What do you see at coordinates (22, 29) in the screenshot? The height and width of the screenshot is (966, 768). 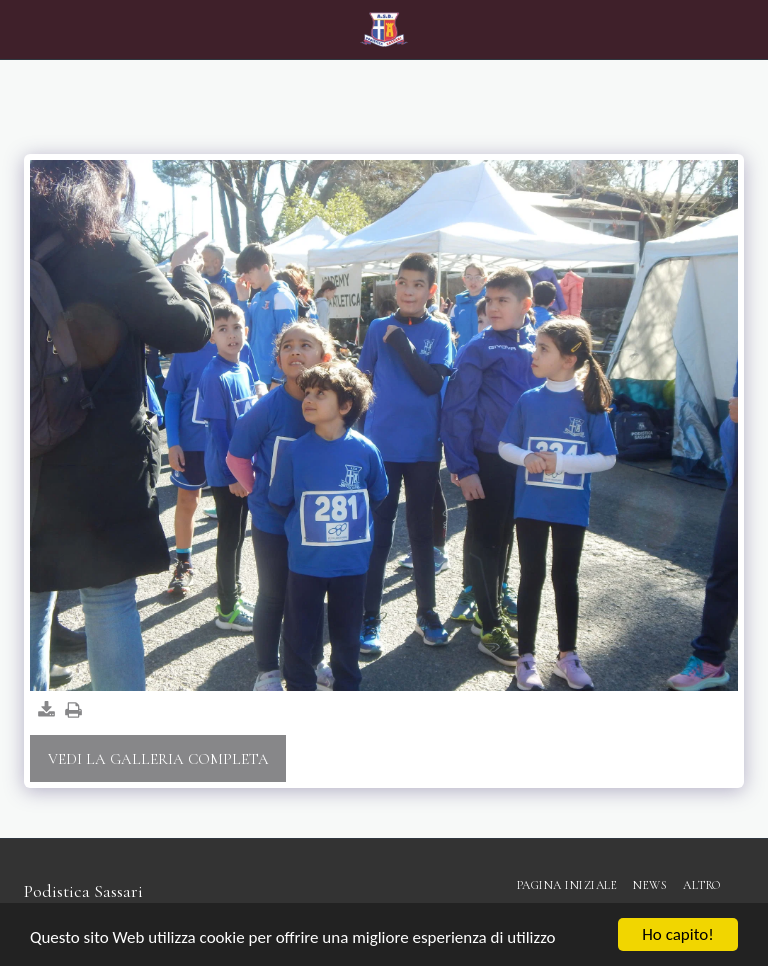 I see `[button]` at bounding box center [22, 29].